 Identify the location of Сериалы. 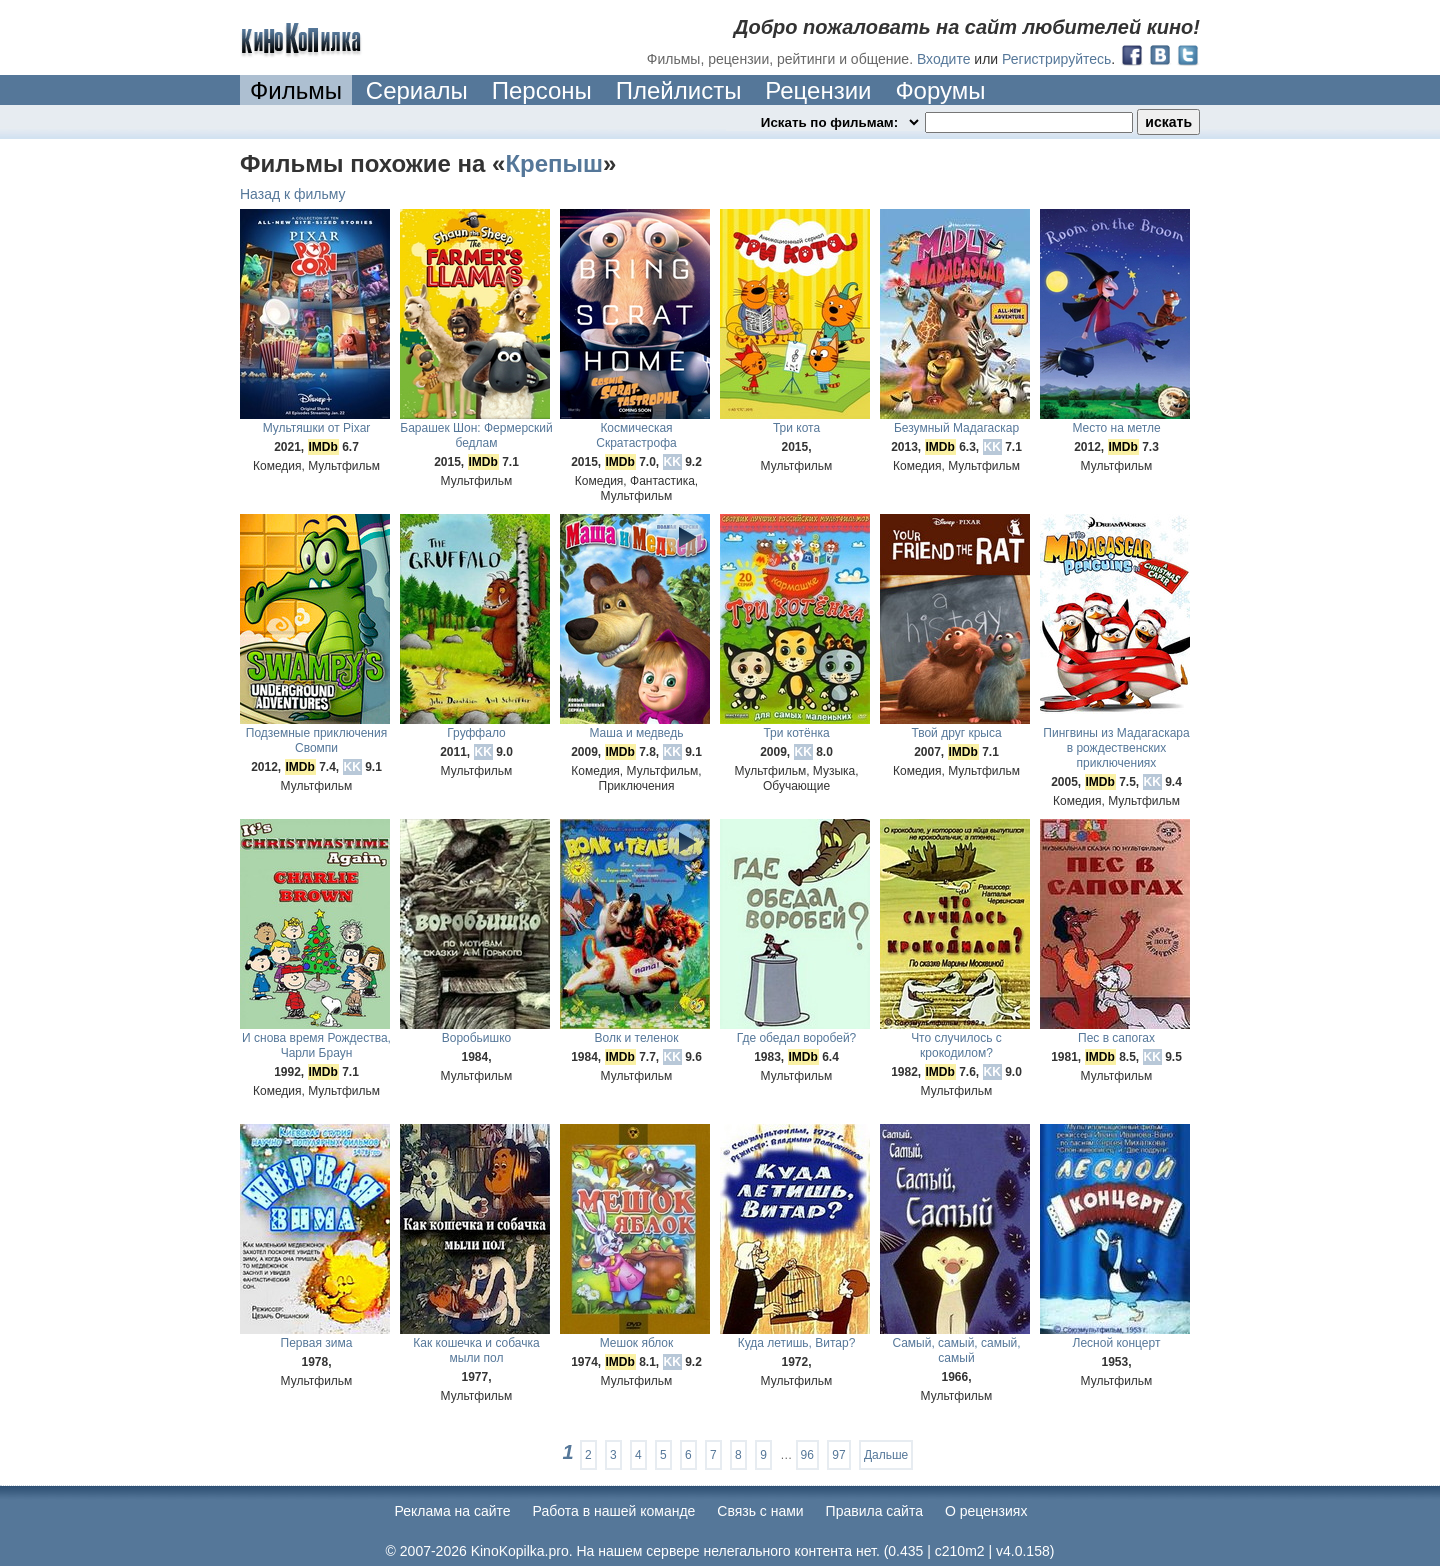
(417, 90).